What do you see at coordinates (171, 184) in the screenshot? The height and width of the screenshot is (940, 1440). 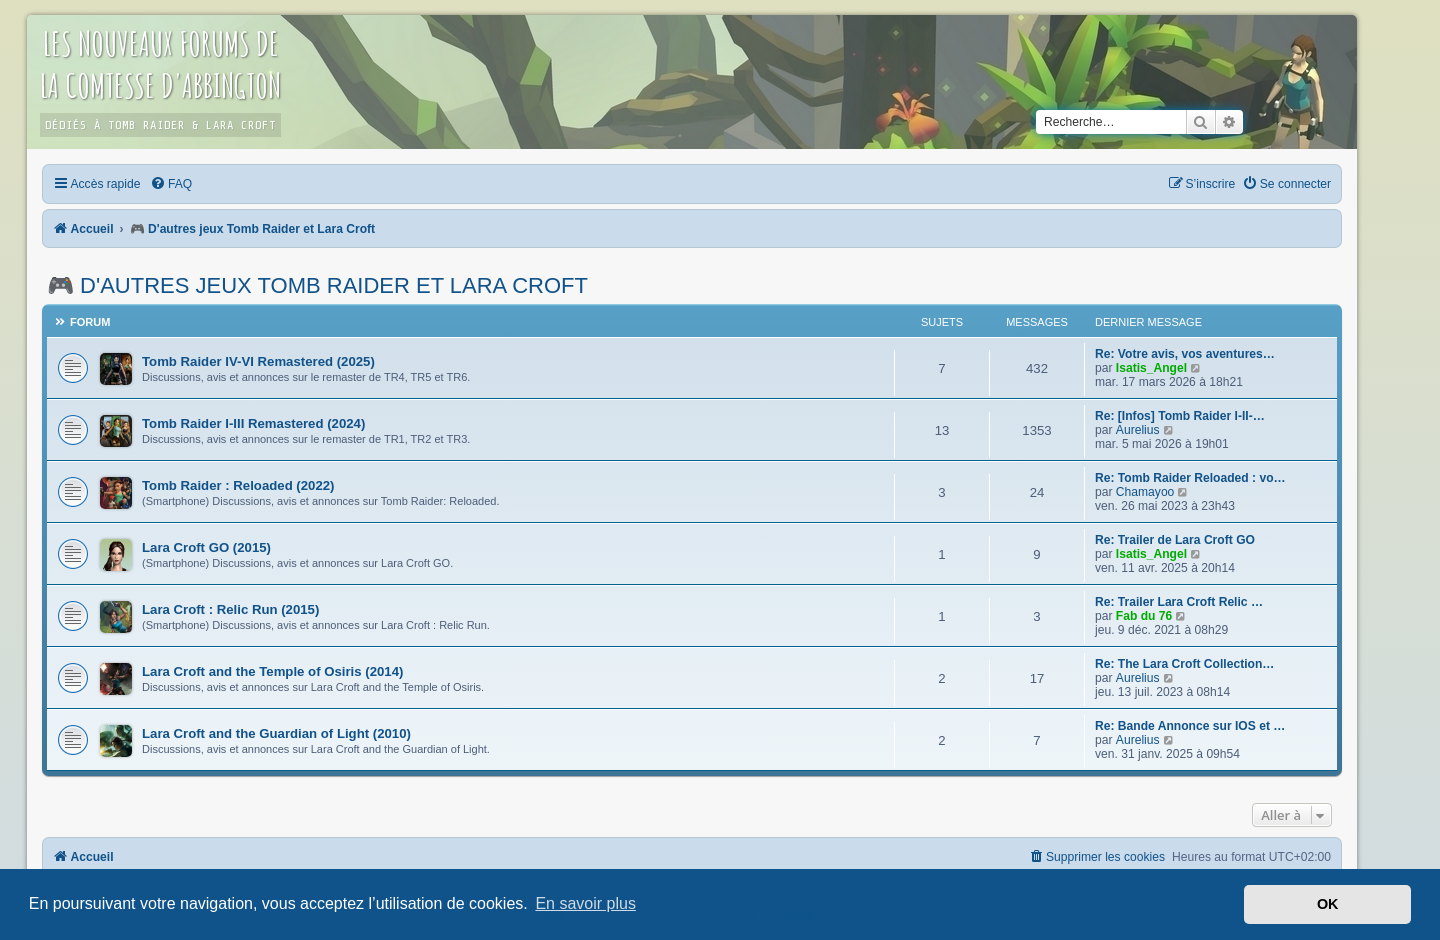 I see `[menuitem]` at bounding box center [171, 184].